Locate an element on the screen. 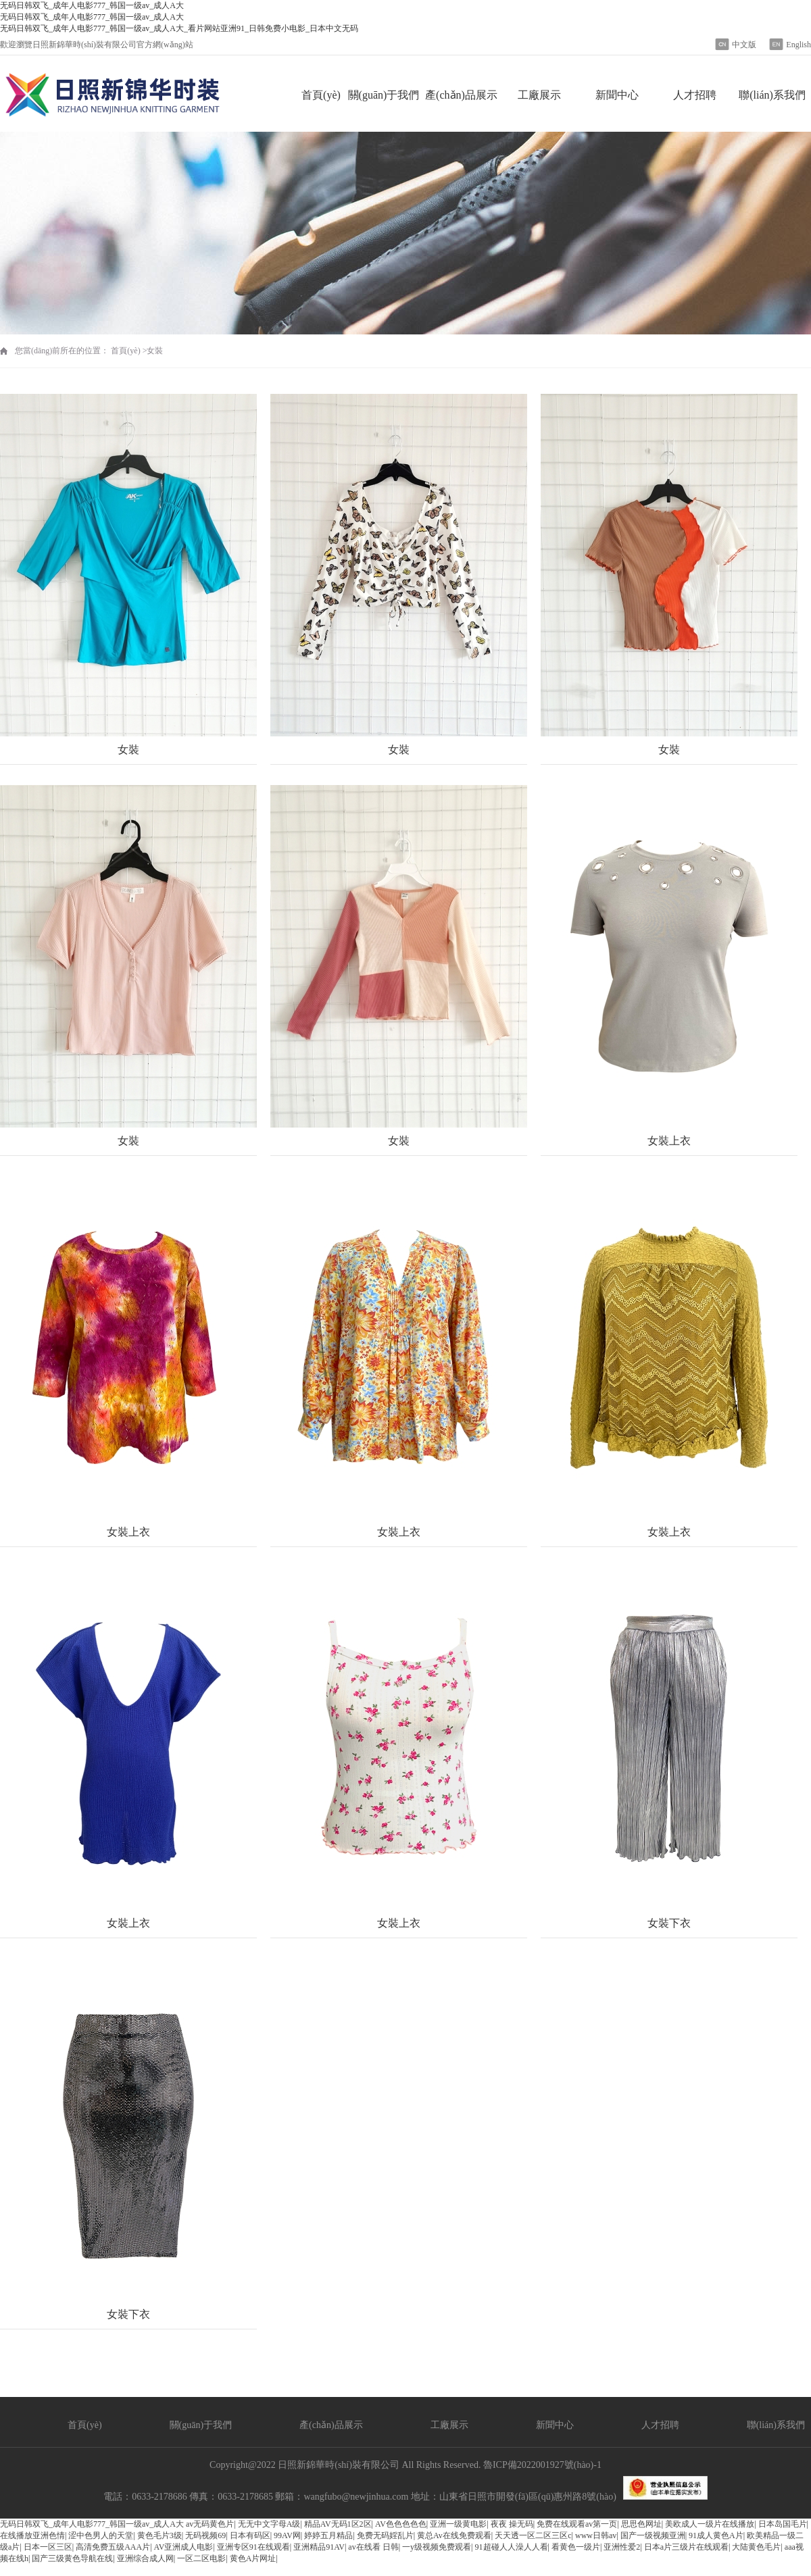  黄总Av在线免费观看 is located at coordinates (454, 2535).